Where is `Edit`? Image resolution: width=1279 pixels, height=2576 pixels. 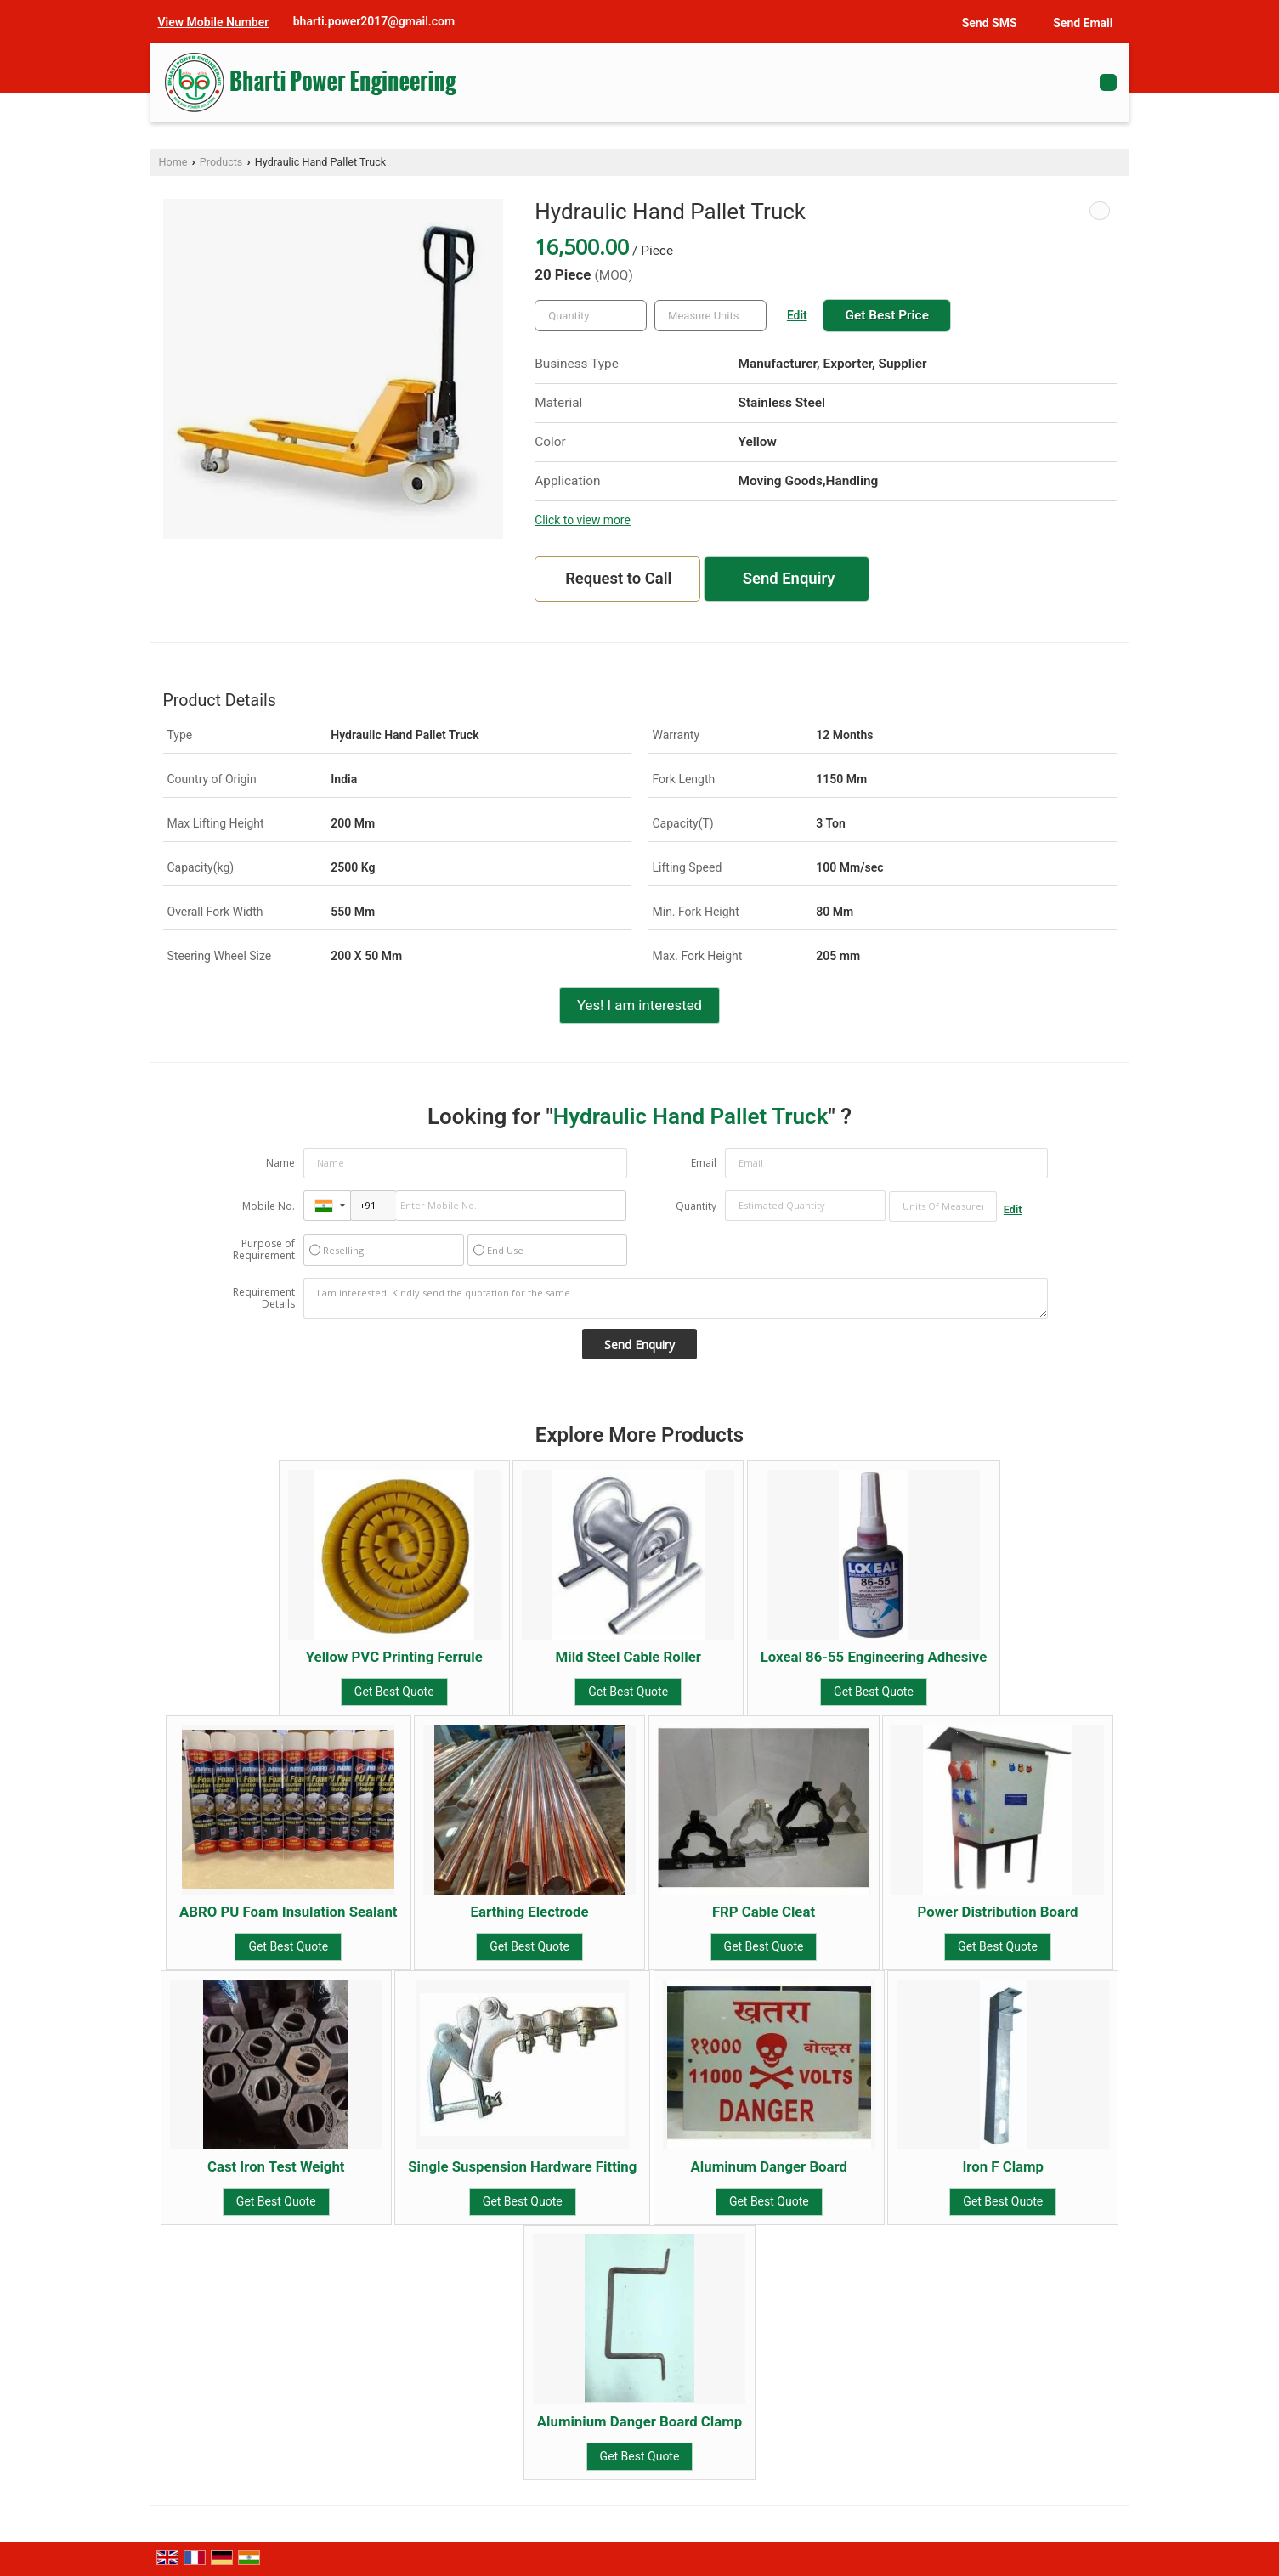
Edit is located at coordinates (797, 315).